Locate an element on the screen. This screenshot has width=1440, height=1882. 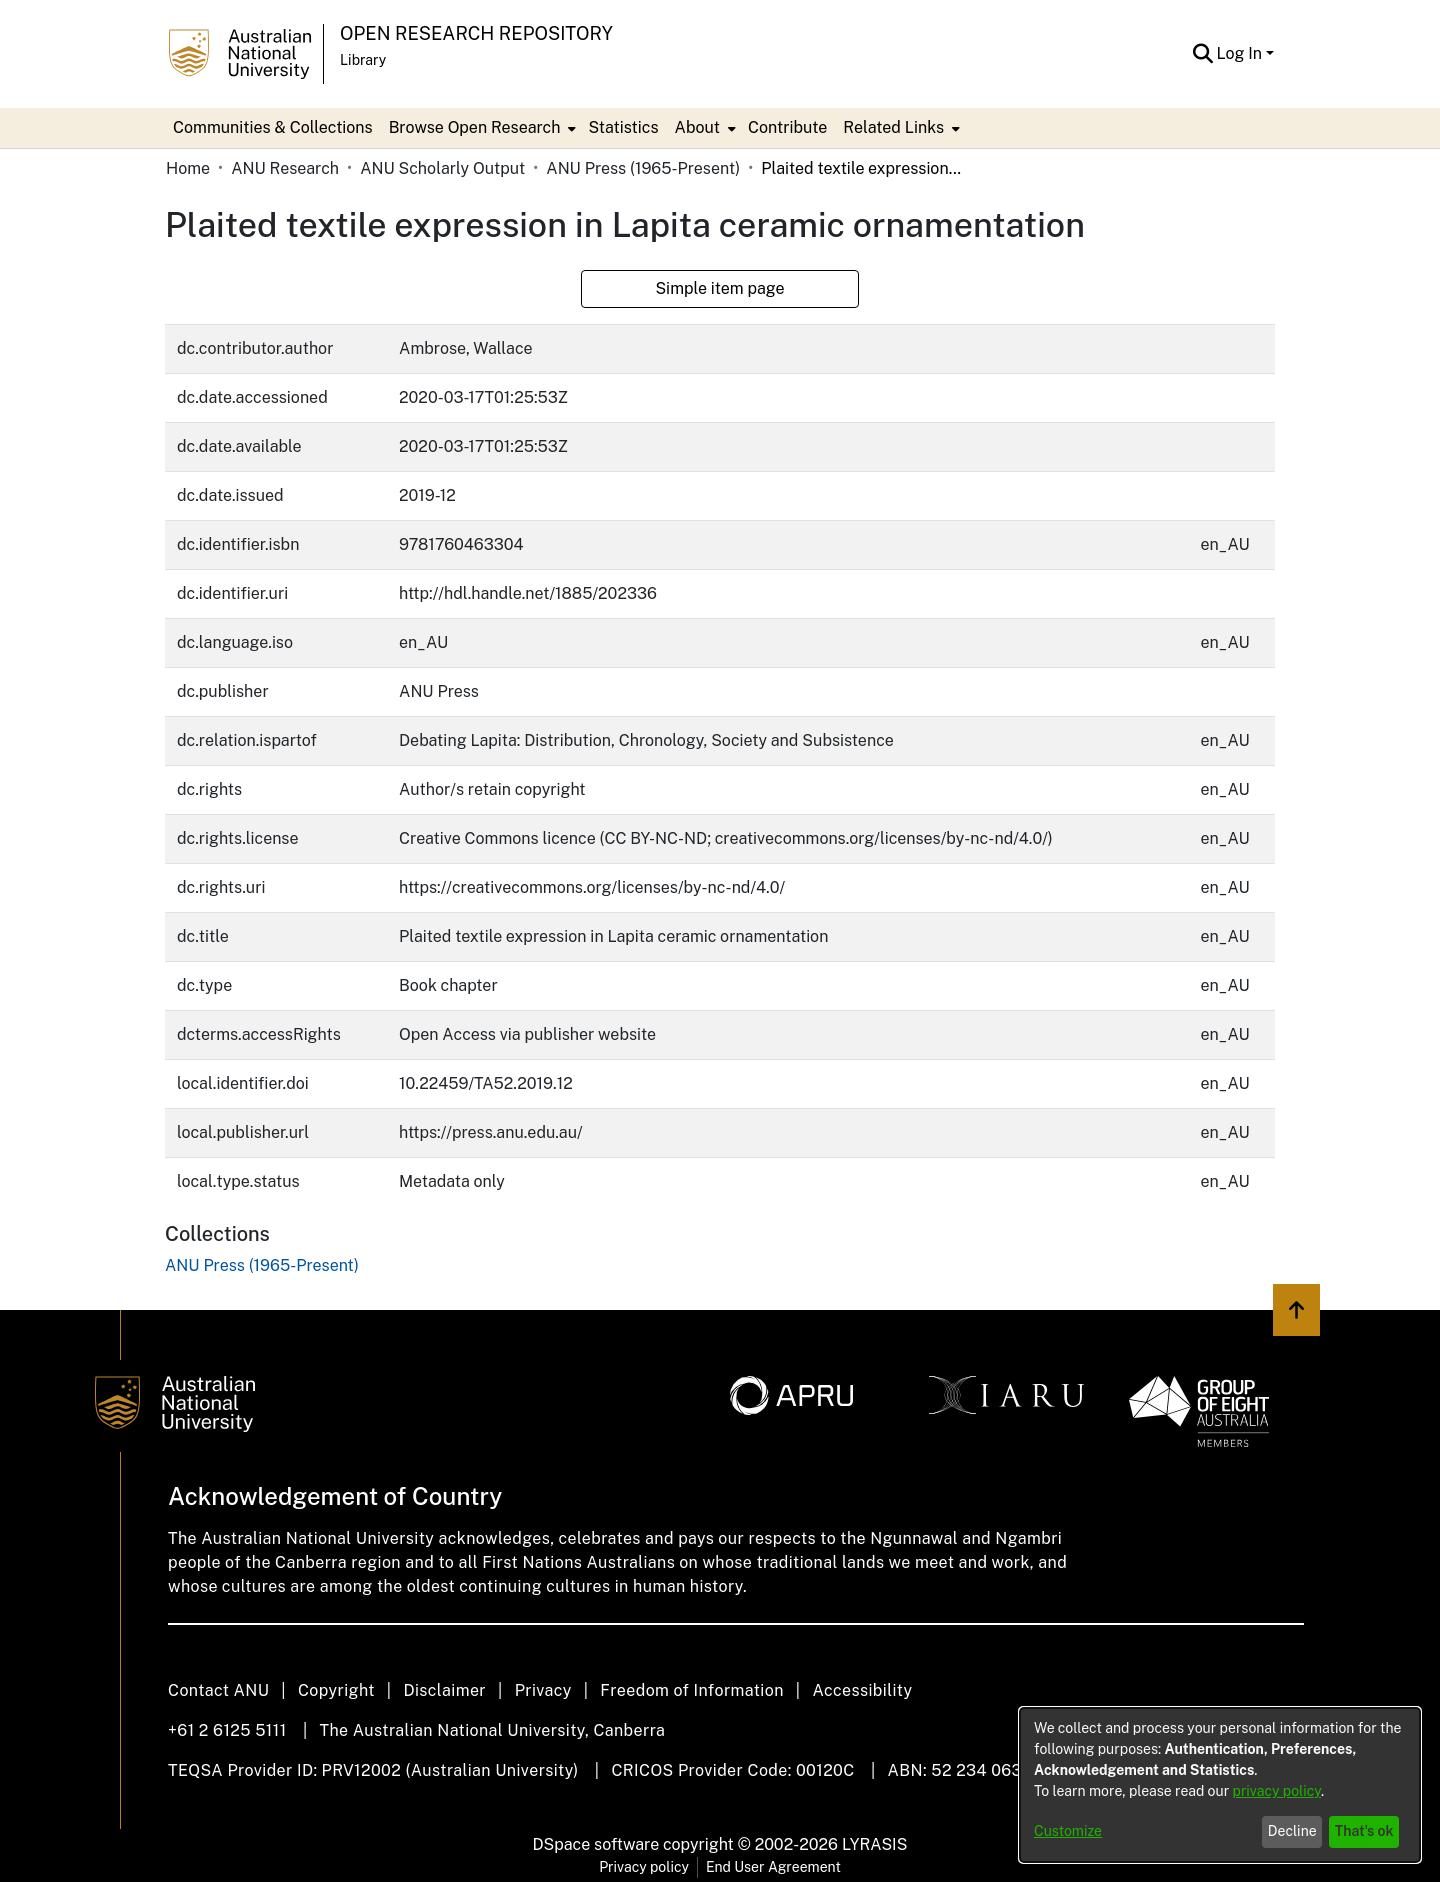
Privacy policy is located at coordinates (644, 1867).